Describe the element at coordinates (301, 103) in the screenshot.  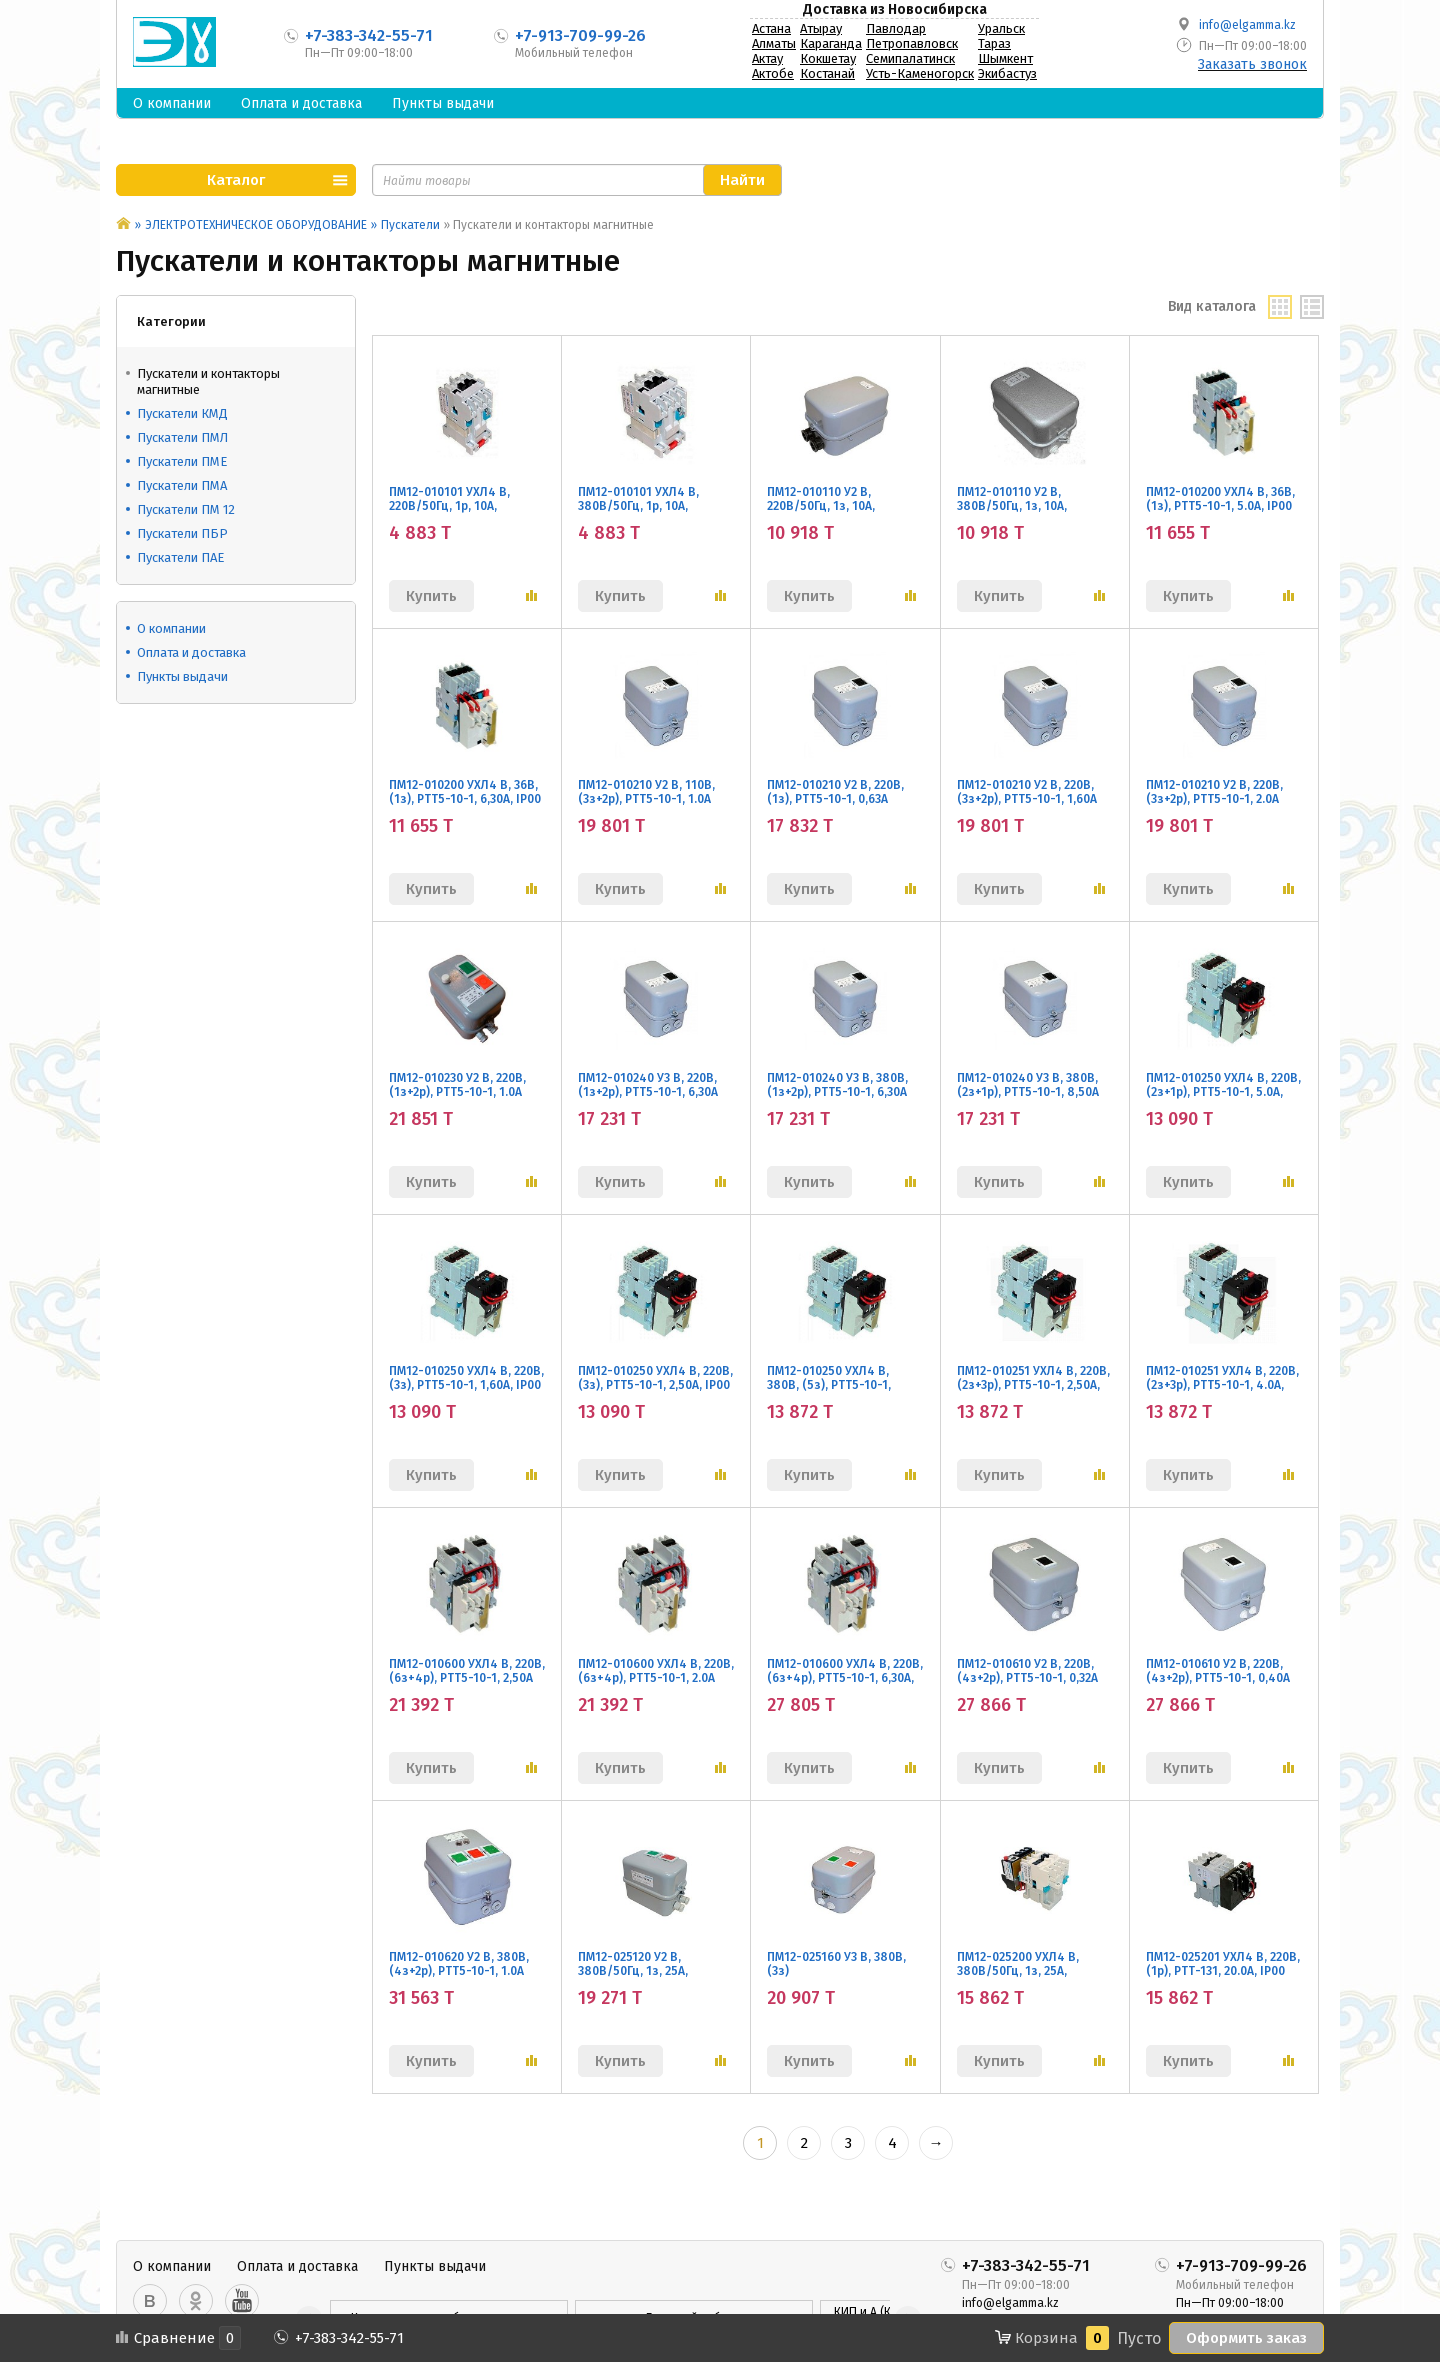
I see `Оплата и доставка` at that location.